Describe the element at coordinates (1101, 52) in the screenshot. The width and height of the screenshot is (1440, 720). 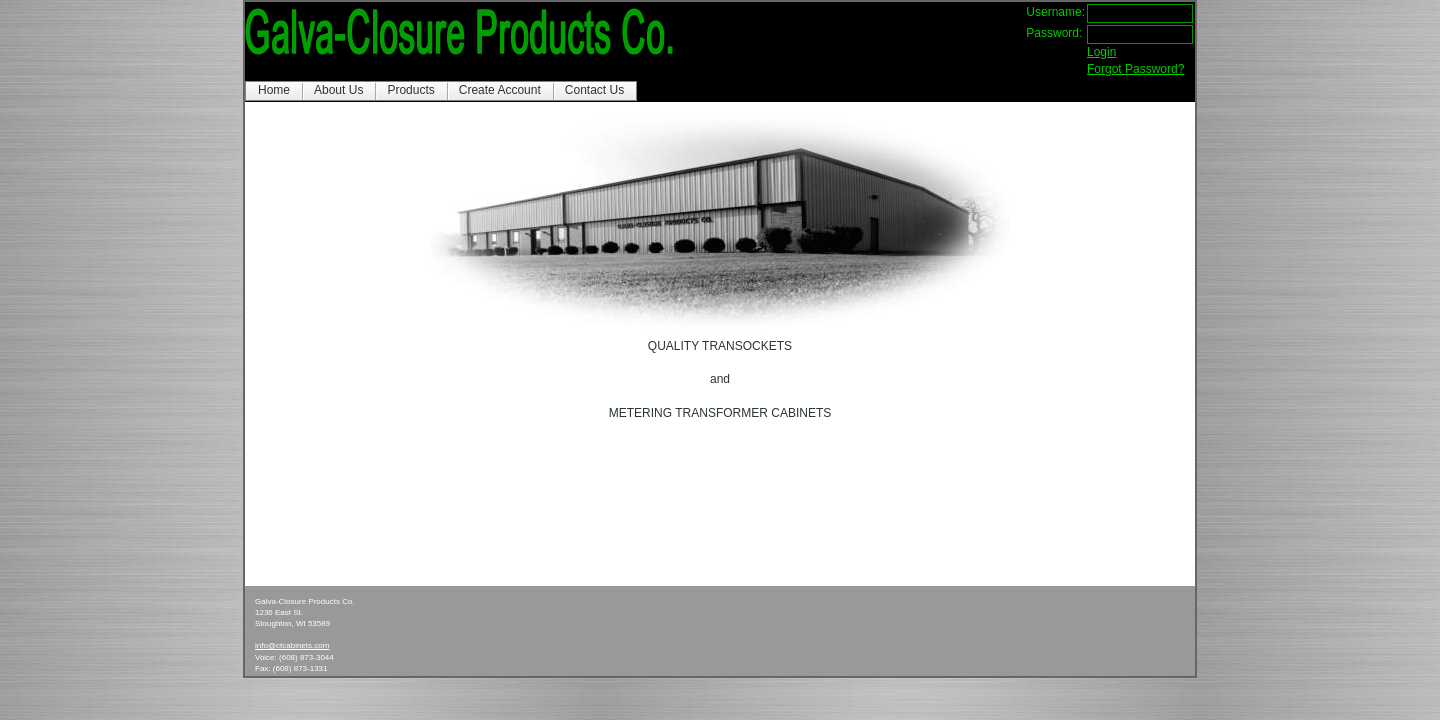
I see `Login` at that location.